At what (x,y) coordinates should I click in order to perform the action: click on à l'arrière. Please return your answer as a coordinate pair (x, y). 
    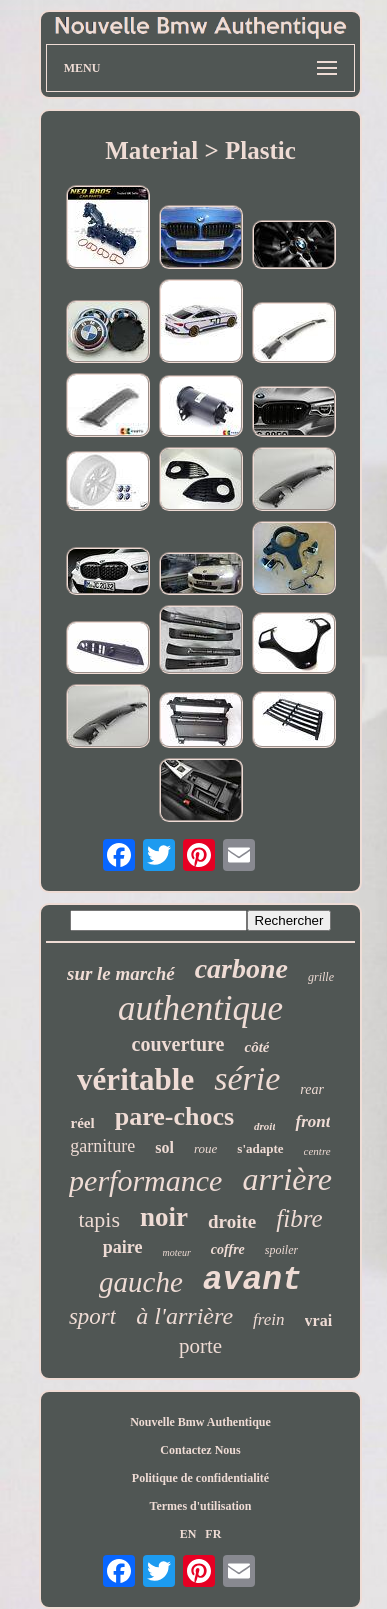
    Looking at the image, I should click on (184, 1316).